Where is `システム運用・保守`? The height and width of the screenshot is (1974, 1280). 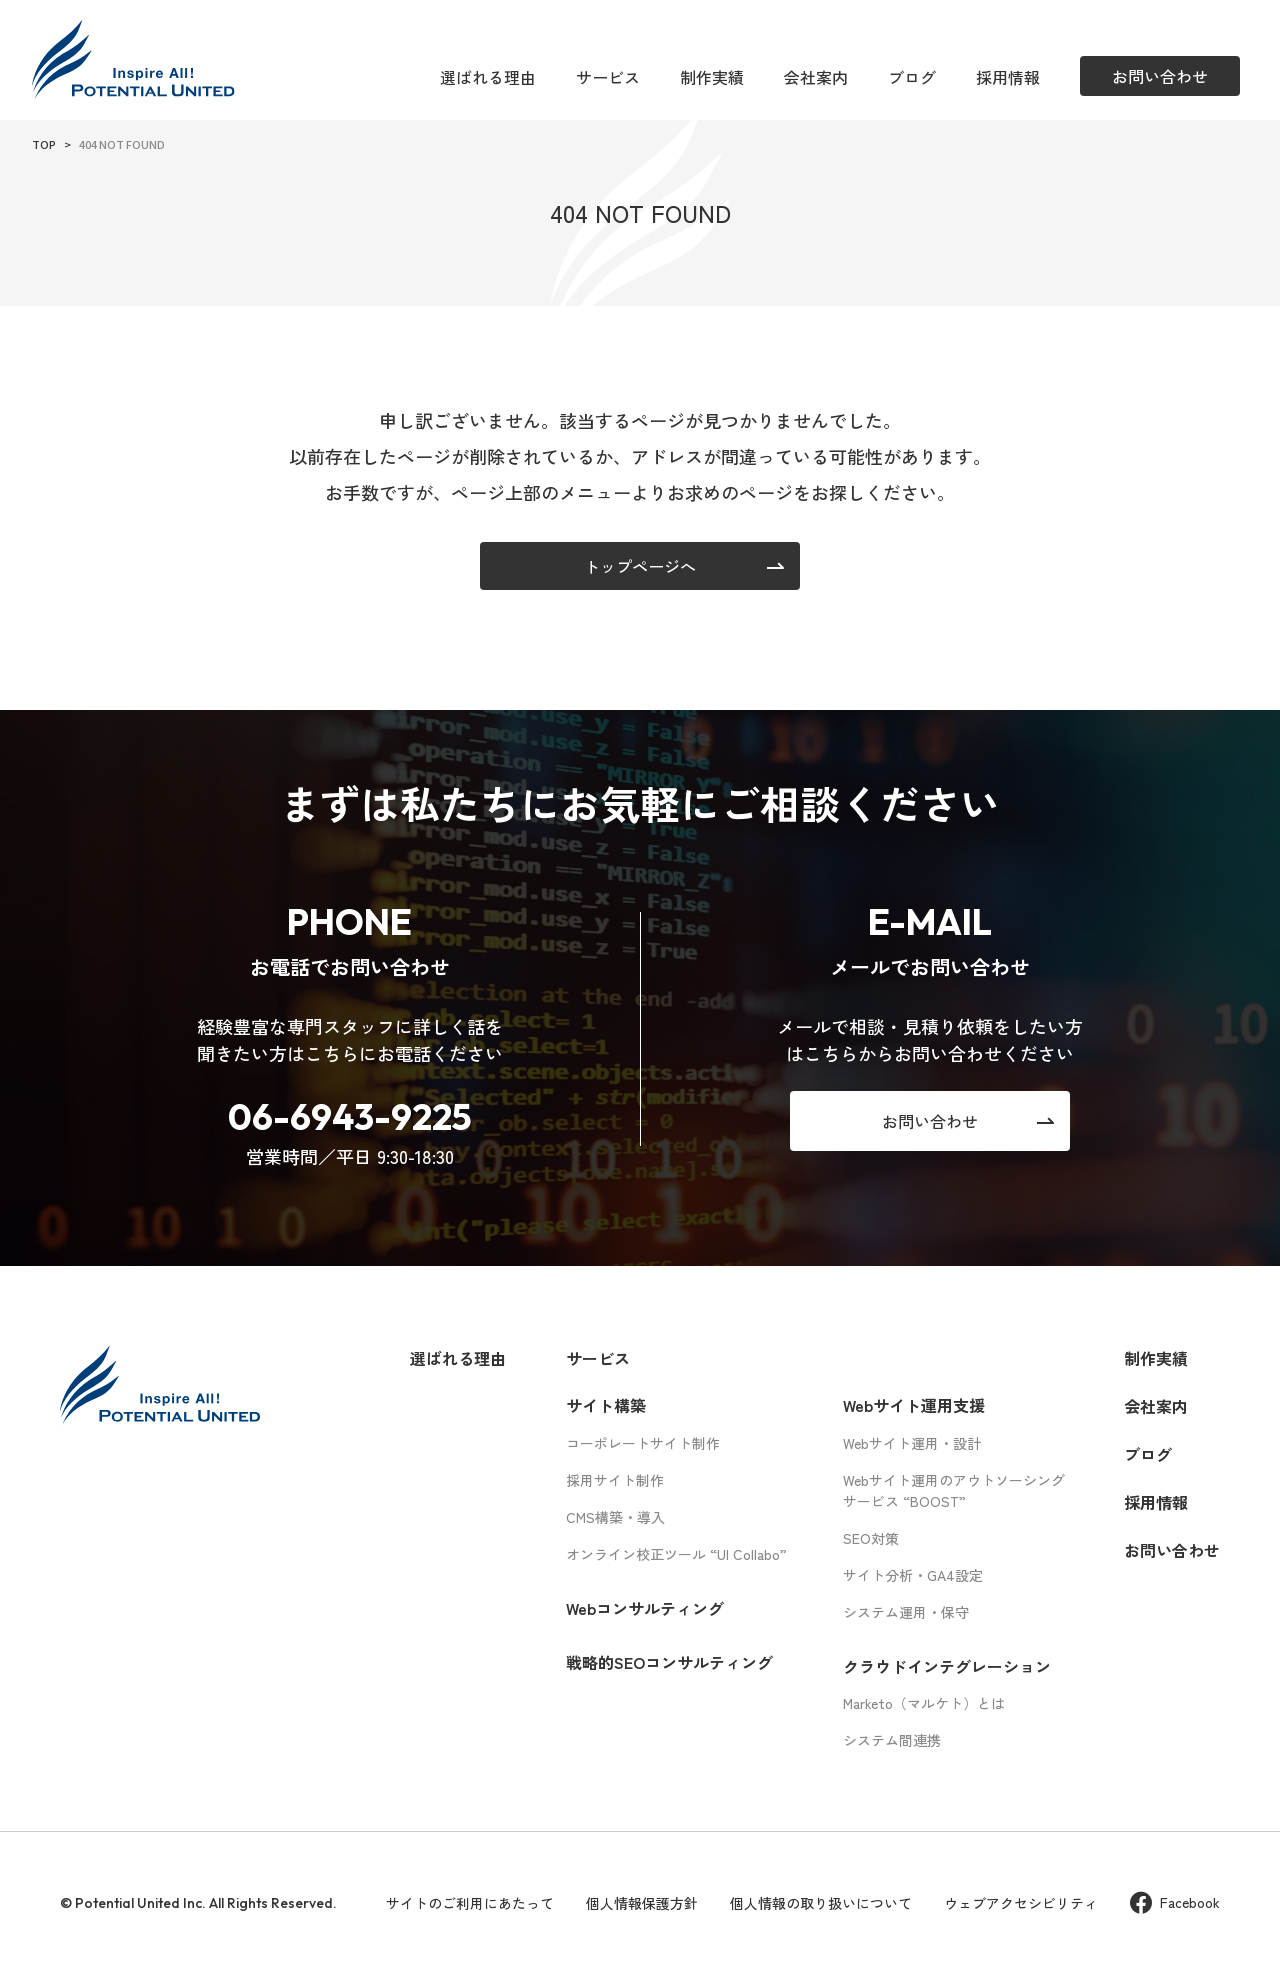 システム運用・保守 is located at coordinates (906, 1612).